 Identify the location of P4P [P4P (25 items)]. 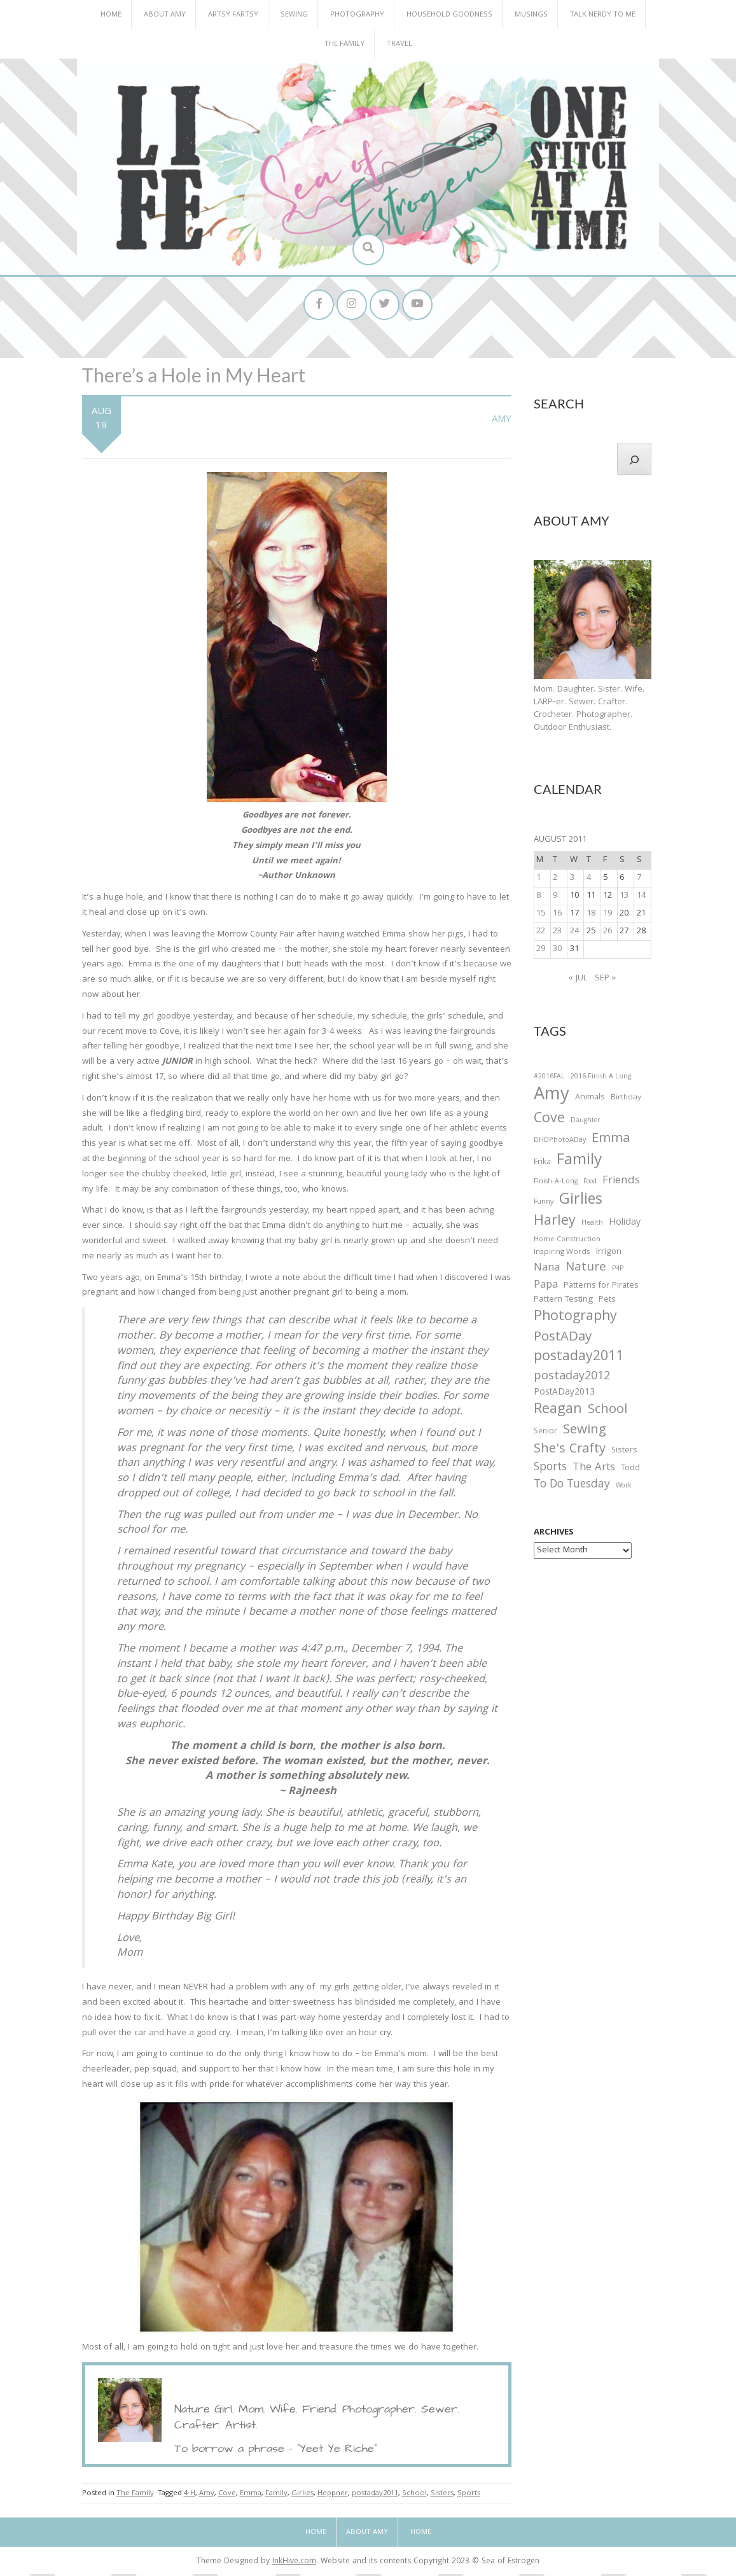
(617, 1270).